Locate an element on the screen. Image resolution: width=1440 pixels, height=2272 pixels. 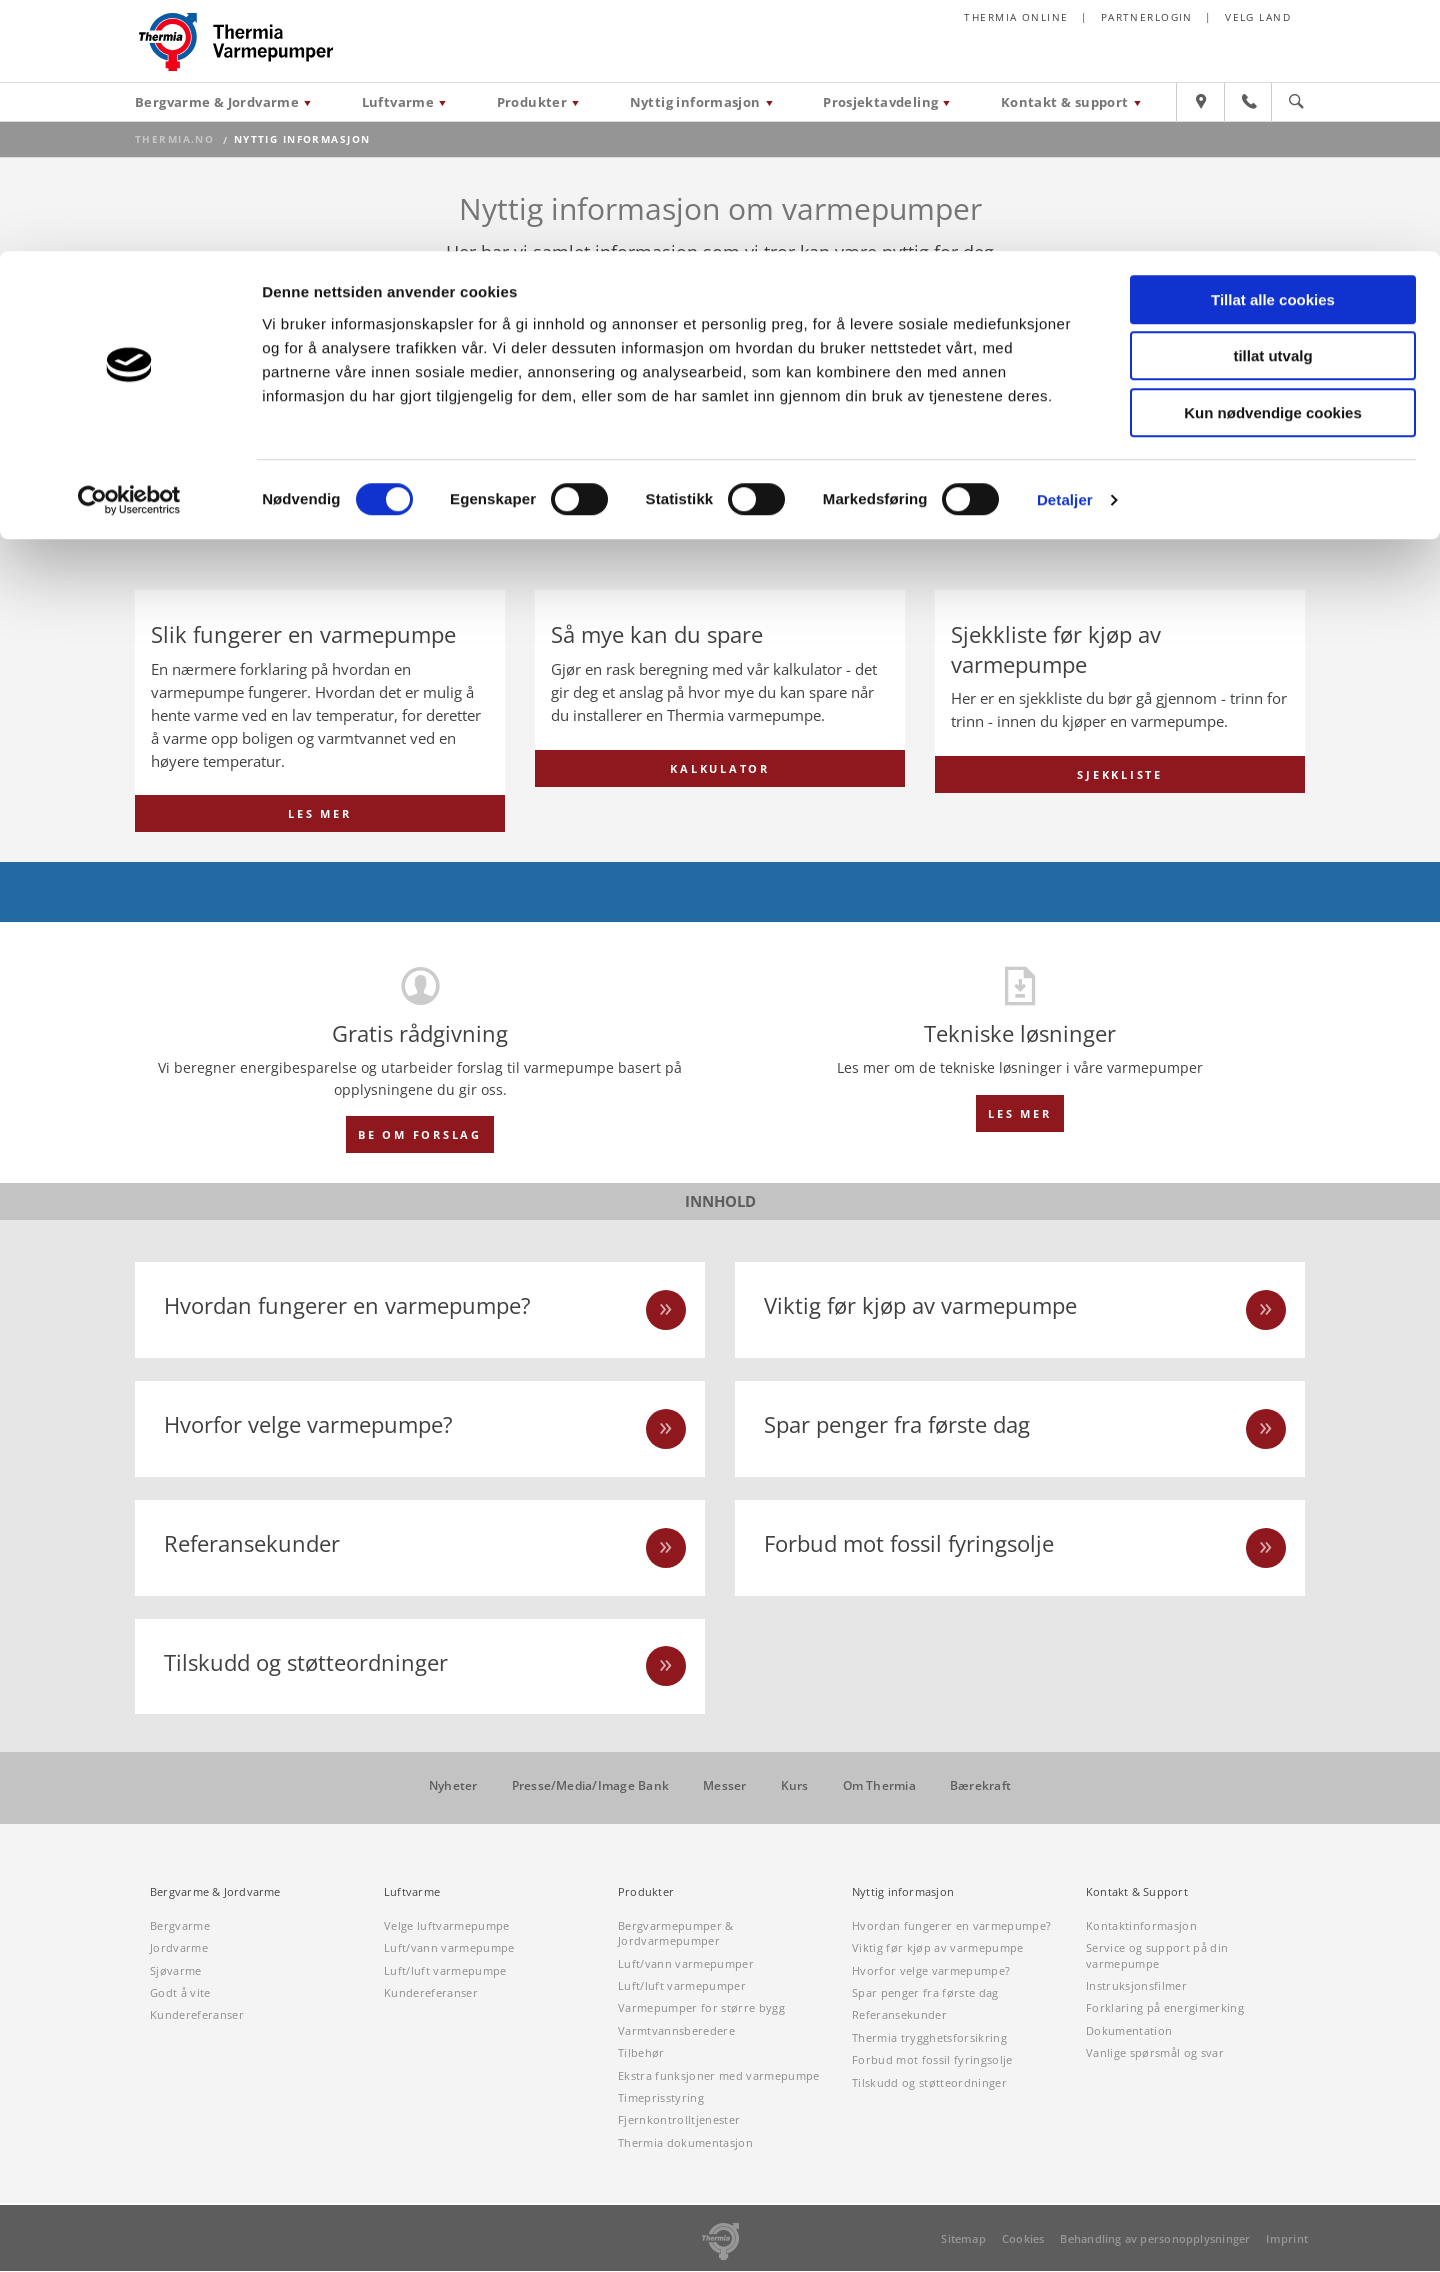
Tilskudd og støtteordninger is located at coordinates (929, 2082).